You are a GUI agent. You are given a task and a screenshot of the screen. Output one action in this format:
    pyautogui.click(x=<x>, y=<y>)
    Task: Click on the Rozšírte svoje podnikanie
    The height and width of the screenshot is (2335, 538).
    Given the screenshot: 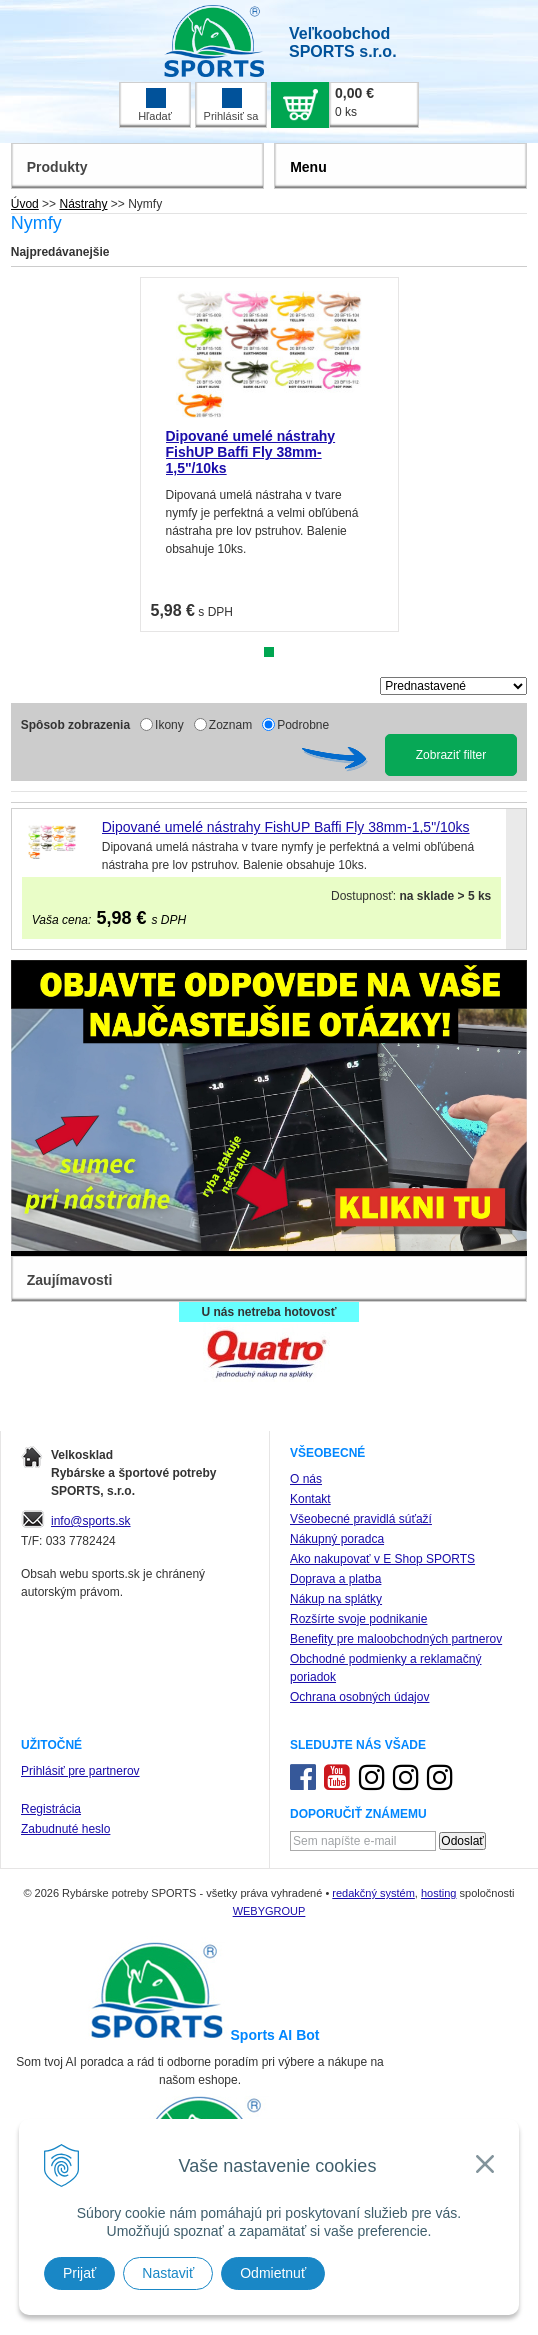 What is the action you would take?
    pyautogui.click(x=358, y=1619)
    